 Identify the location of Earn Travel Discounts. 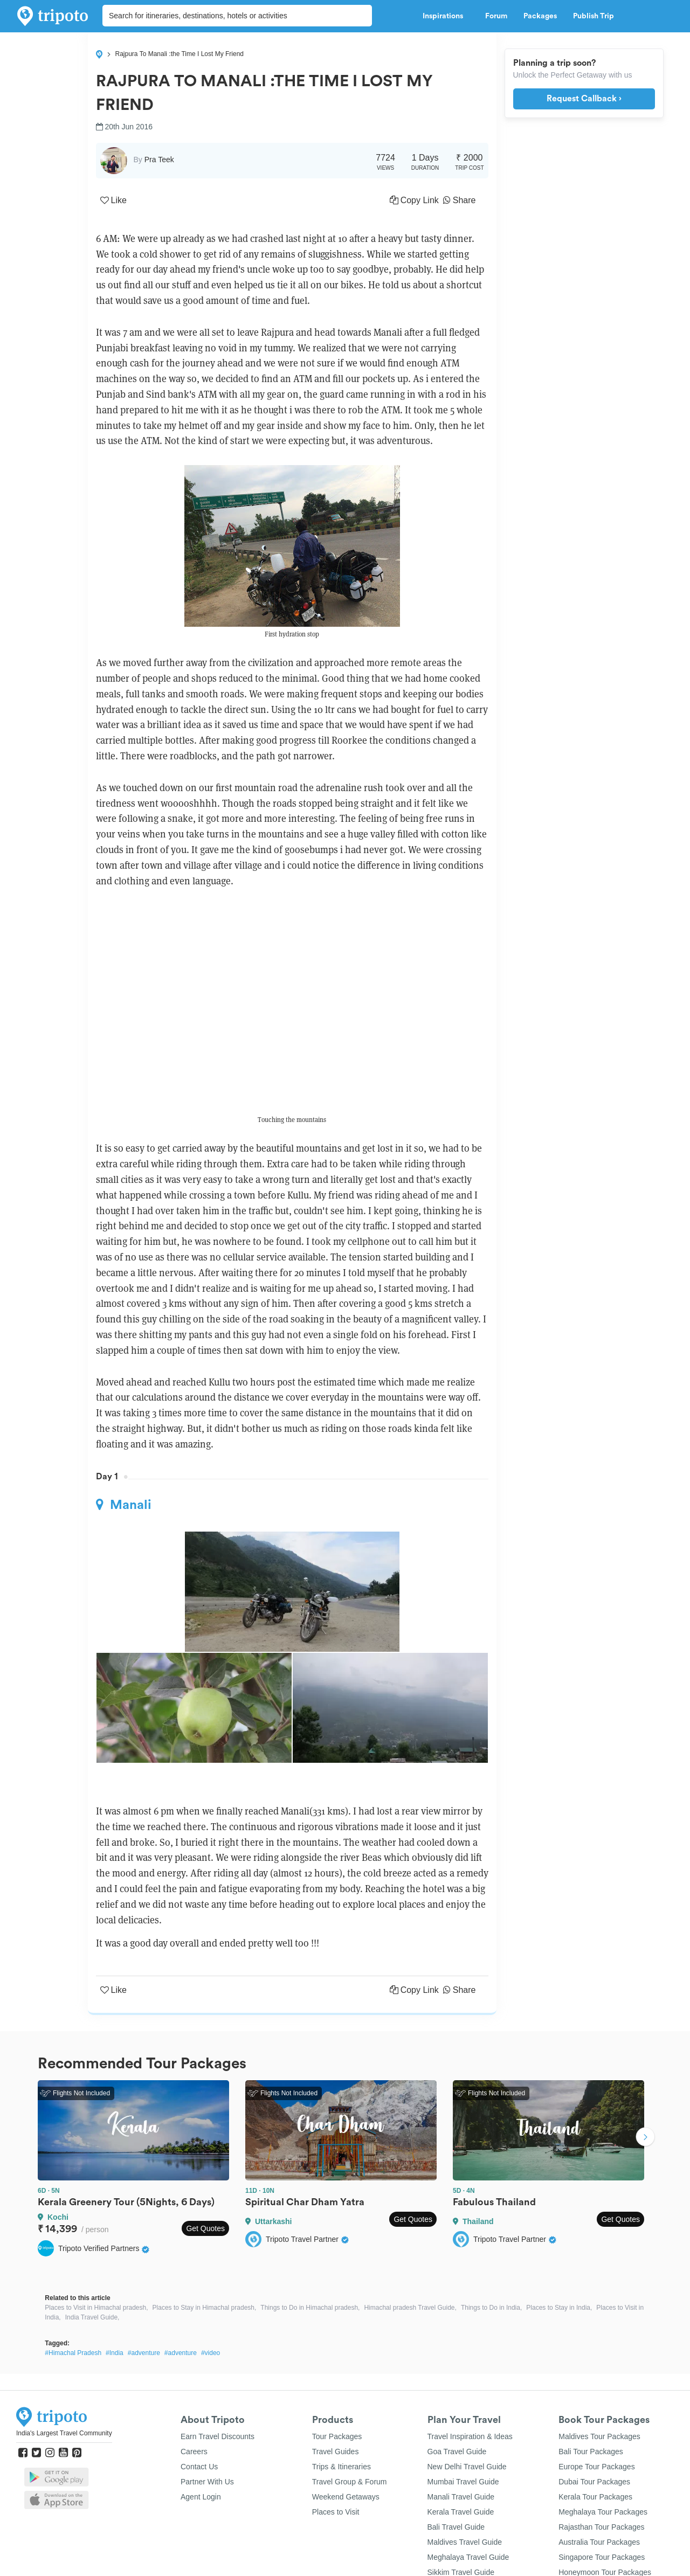
(217, 2436).